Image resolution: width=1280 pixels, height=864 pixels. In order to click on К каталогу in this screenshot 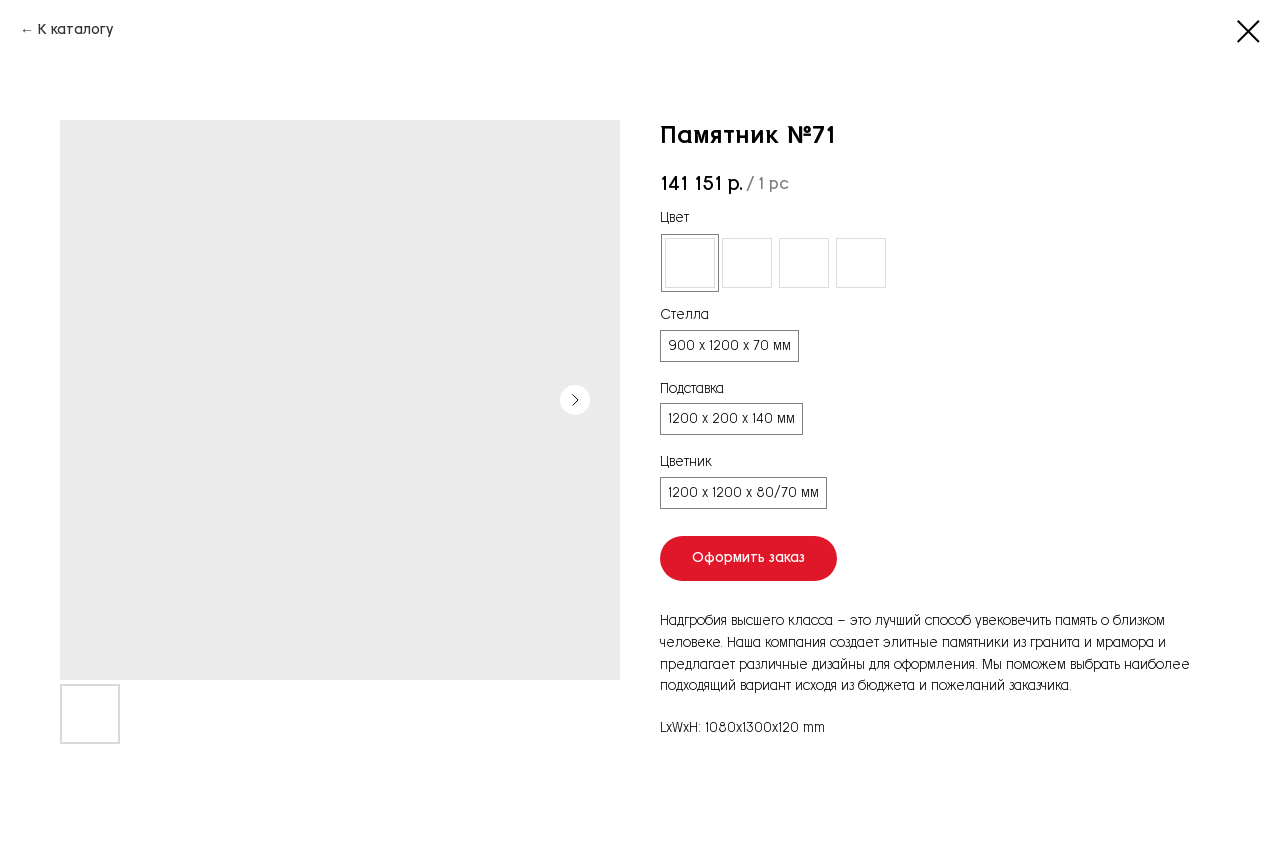, I will do `click(75, 30)`.